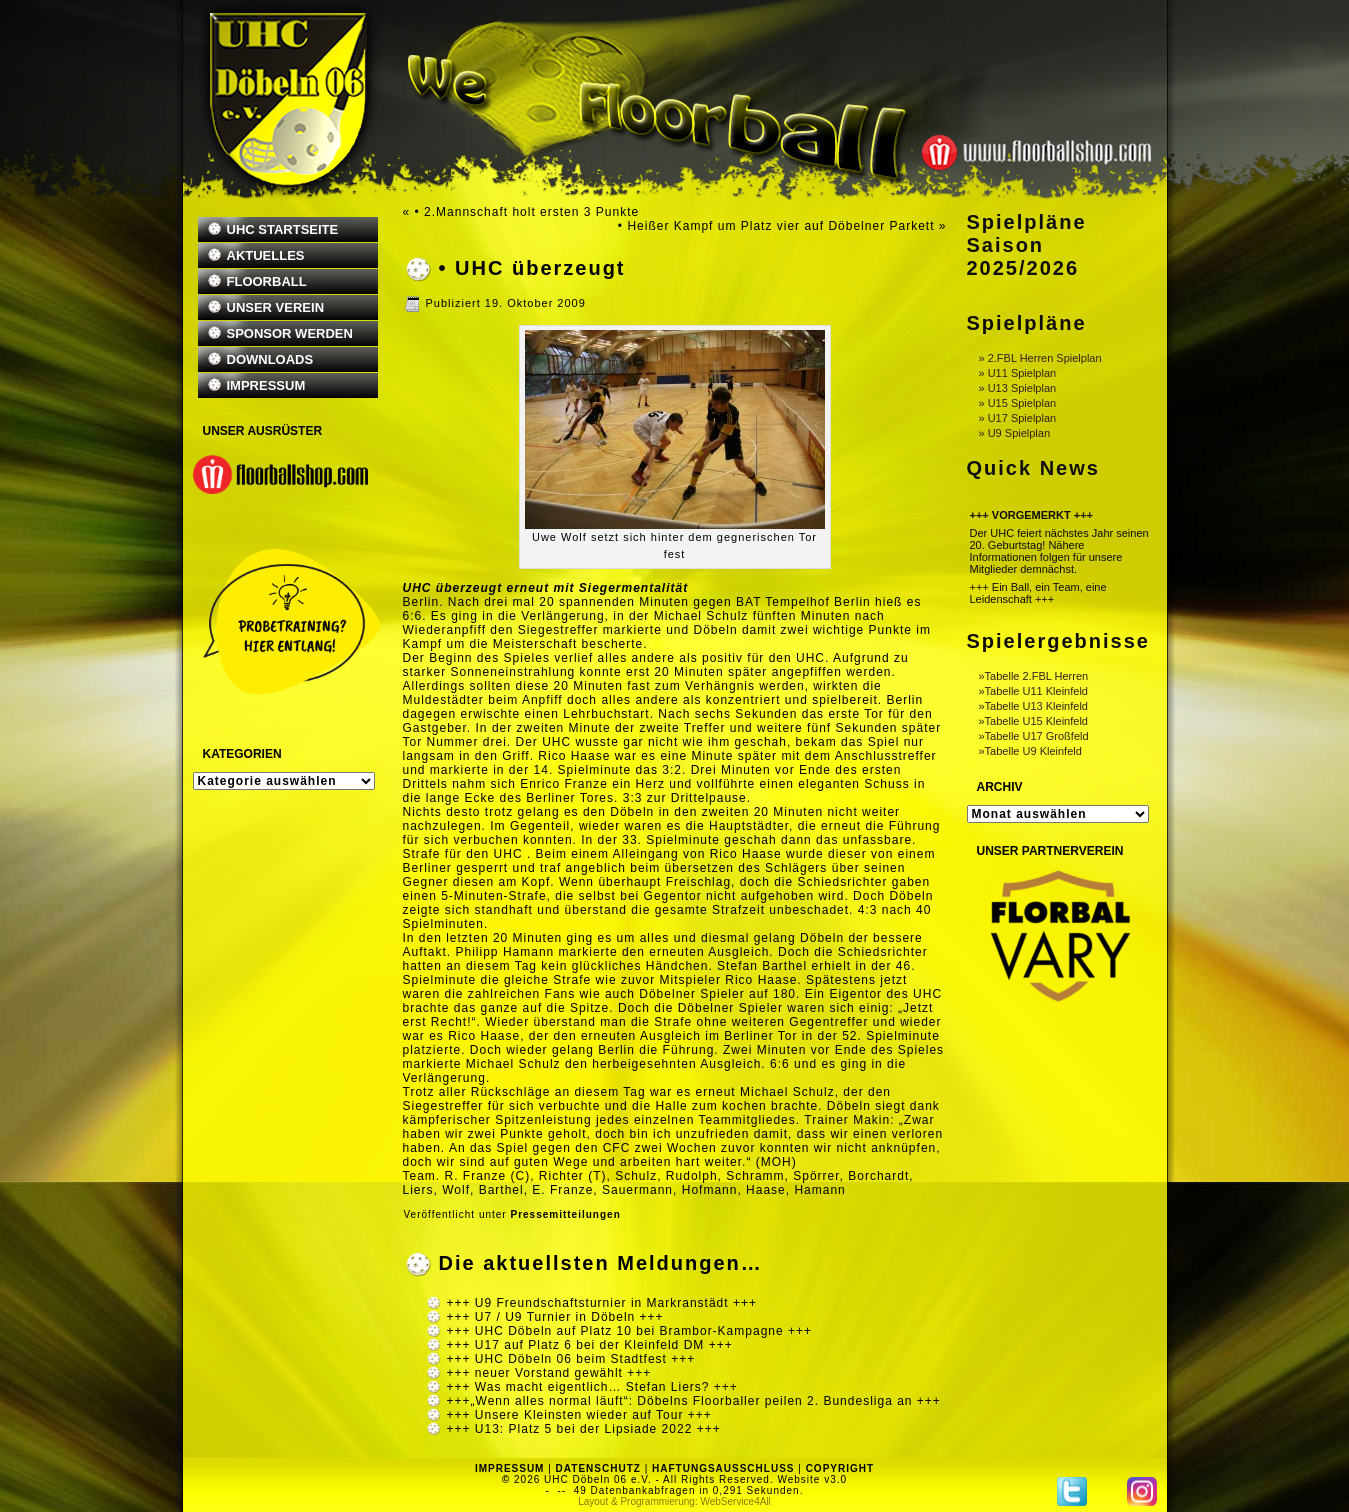 The height and width of the screenshot is (1512, 1349). I want to click on » U17 Spielplan, so click(1018, 418).